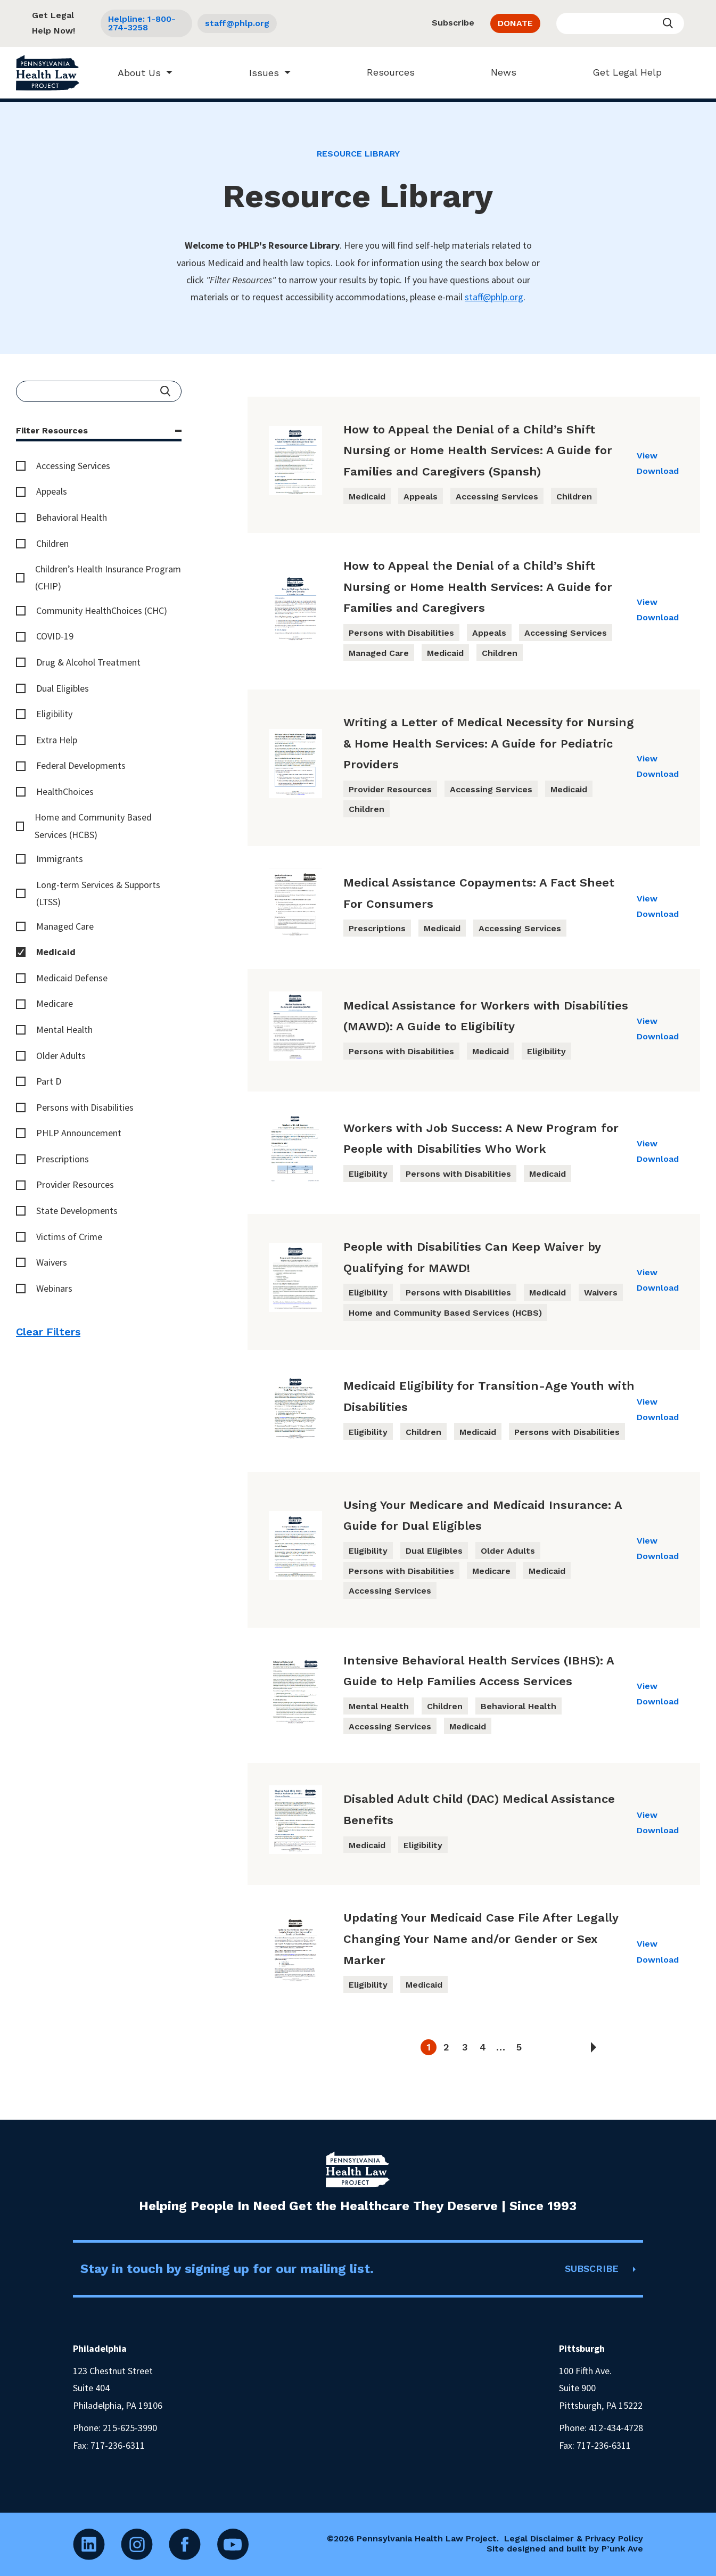 This screenshot has height=2576, width=716. Describe the element at coordinates (237, 23) in the screenshot. I see `staff@phlp.org` at that location.